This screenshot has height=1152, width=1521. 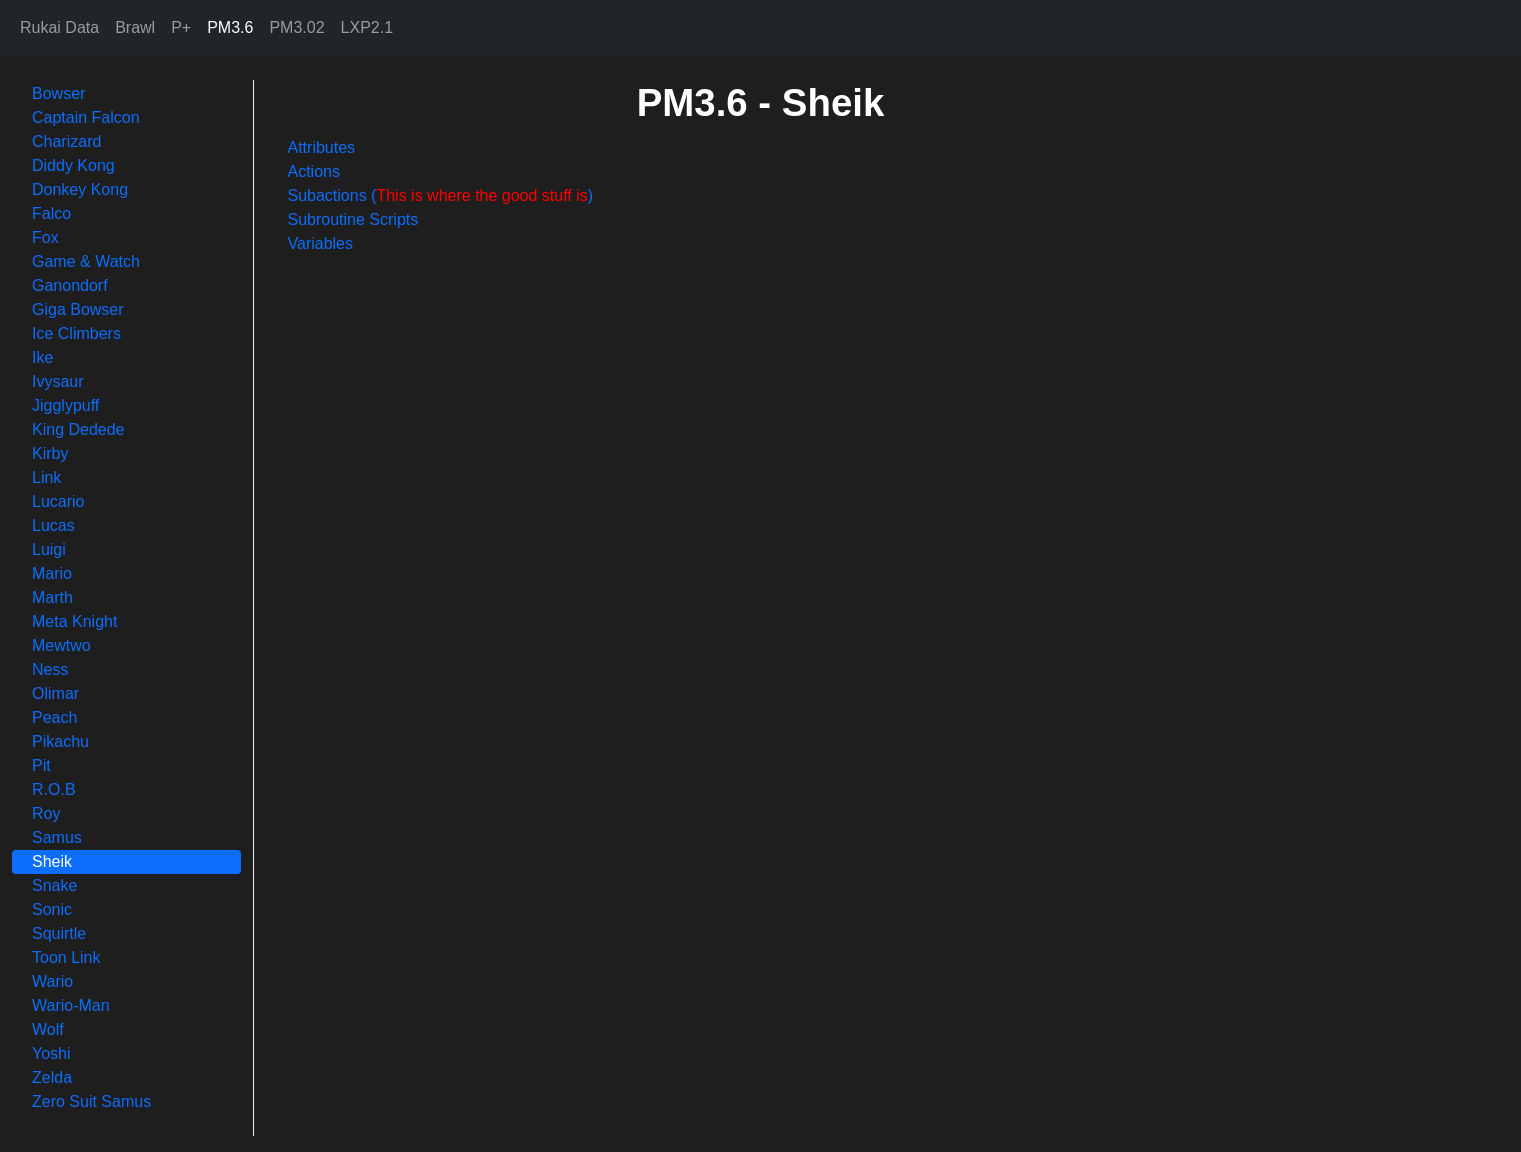 What do you see at coordinates (353, 219) in the screenshot?
I see `Subroutine Scripts` at bounding box center [353, 219].